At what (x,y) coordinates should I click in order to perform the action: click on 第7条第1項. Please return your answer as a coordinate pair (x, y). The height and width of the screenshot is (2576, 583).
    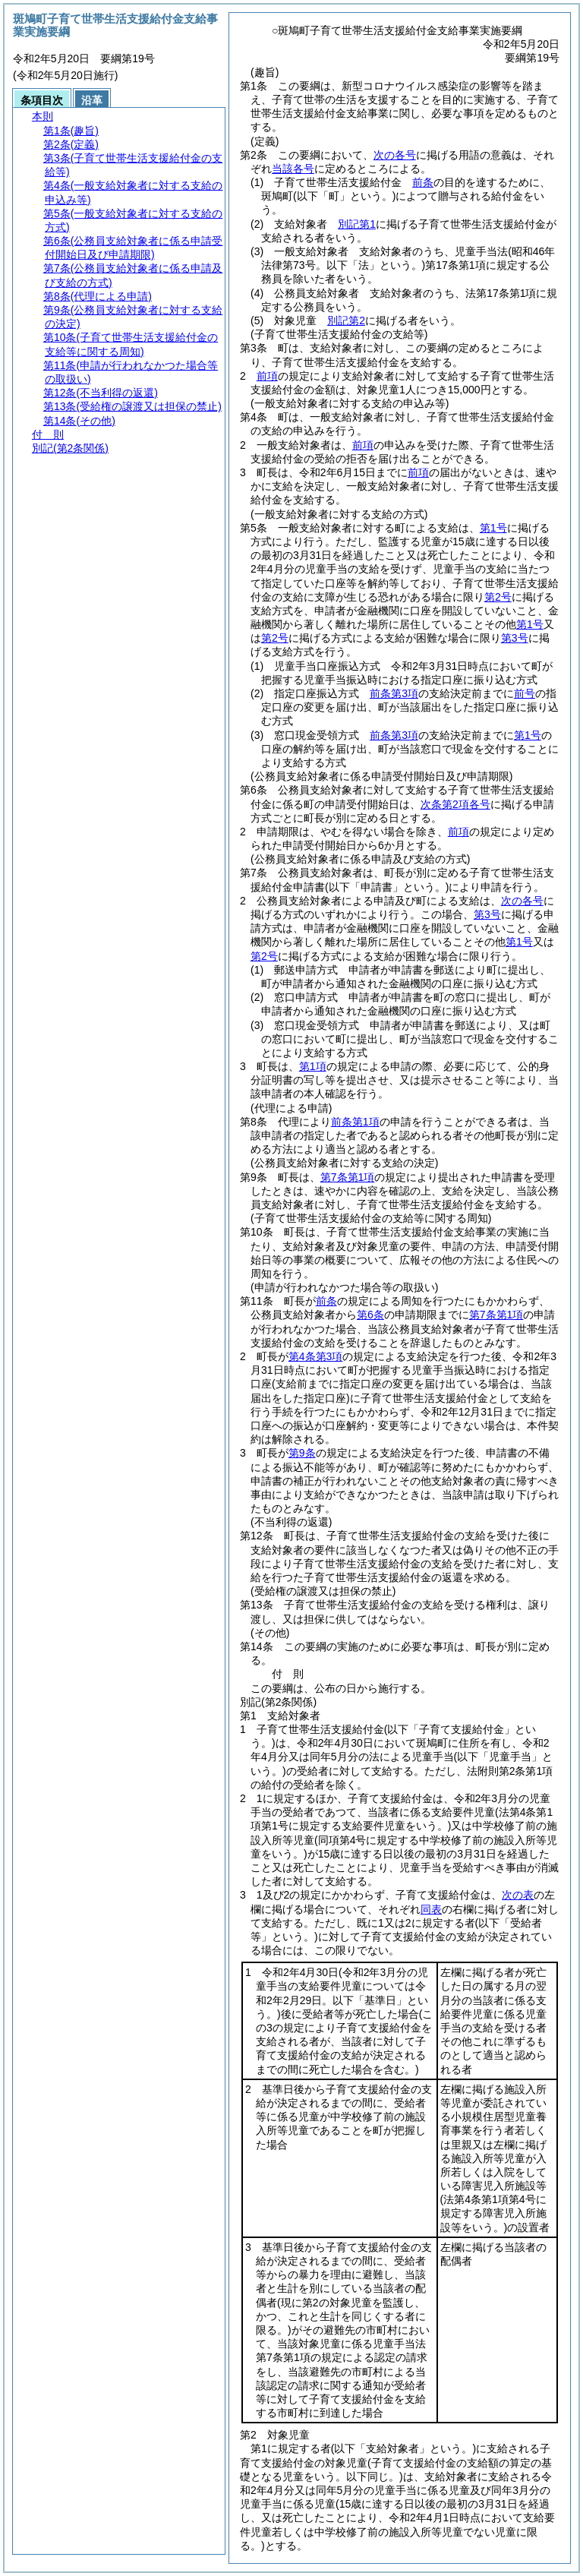
    Looking at the image, I should click on (347, 1177).